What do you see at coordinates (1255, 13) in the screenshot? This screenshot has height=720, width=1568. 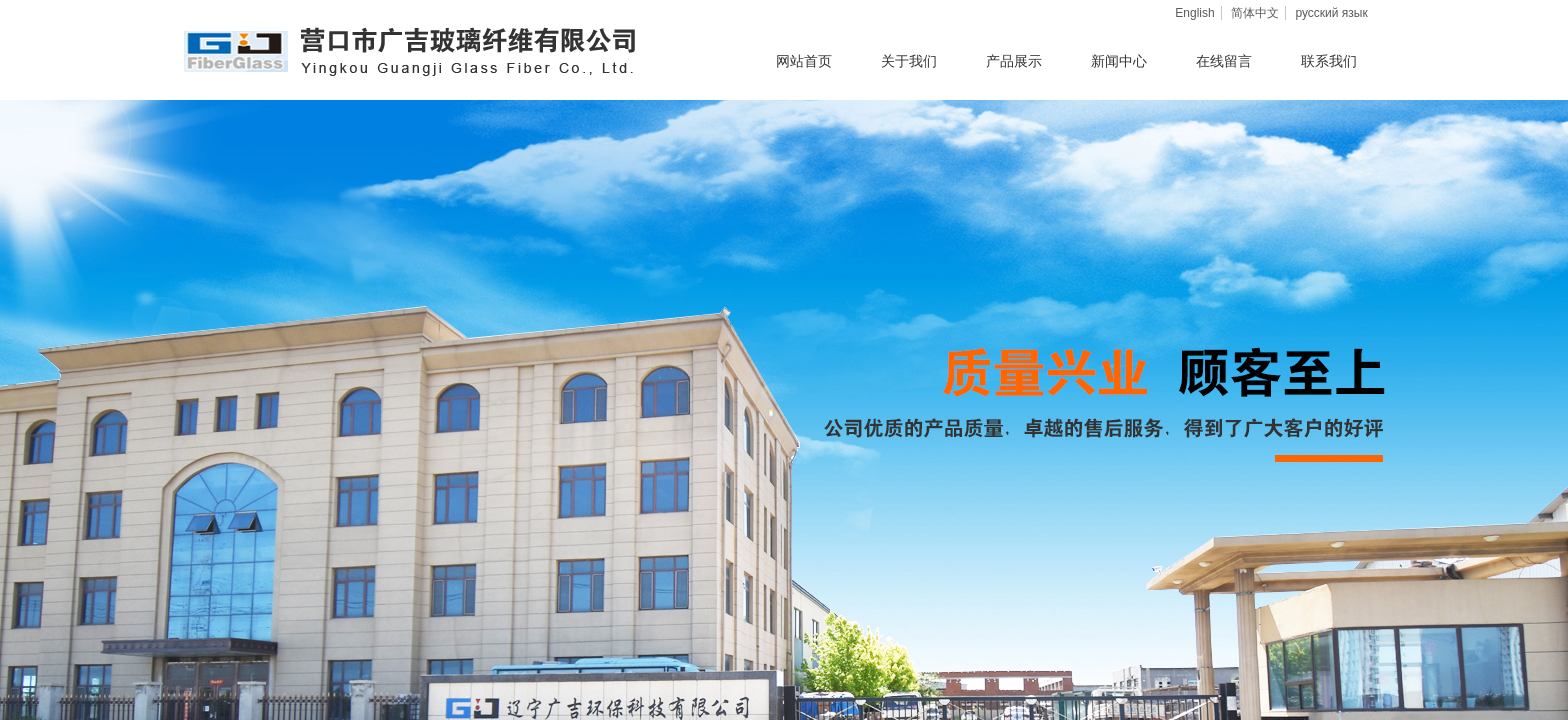 I see `简体中文` at bounding box center [1255, 13].